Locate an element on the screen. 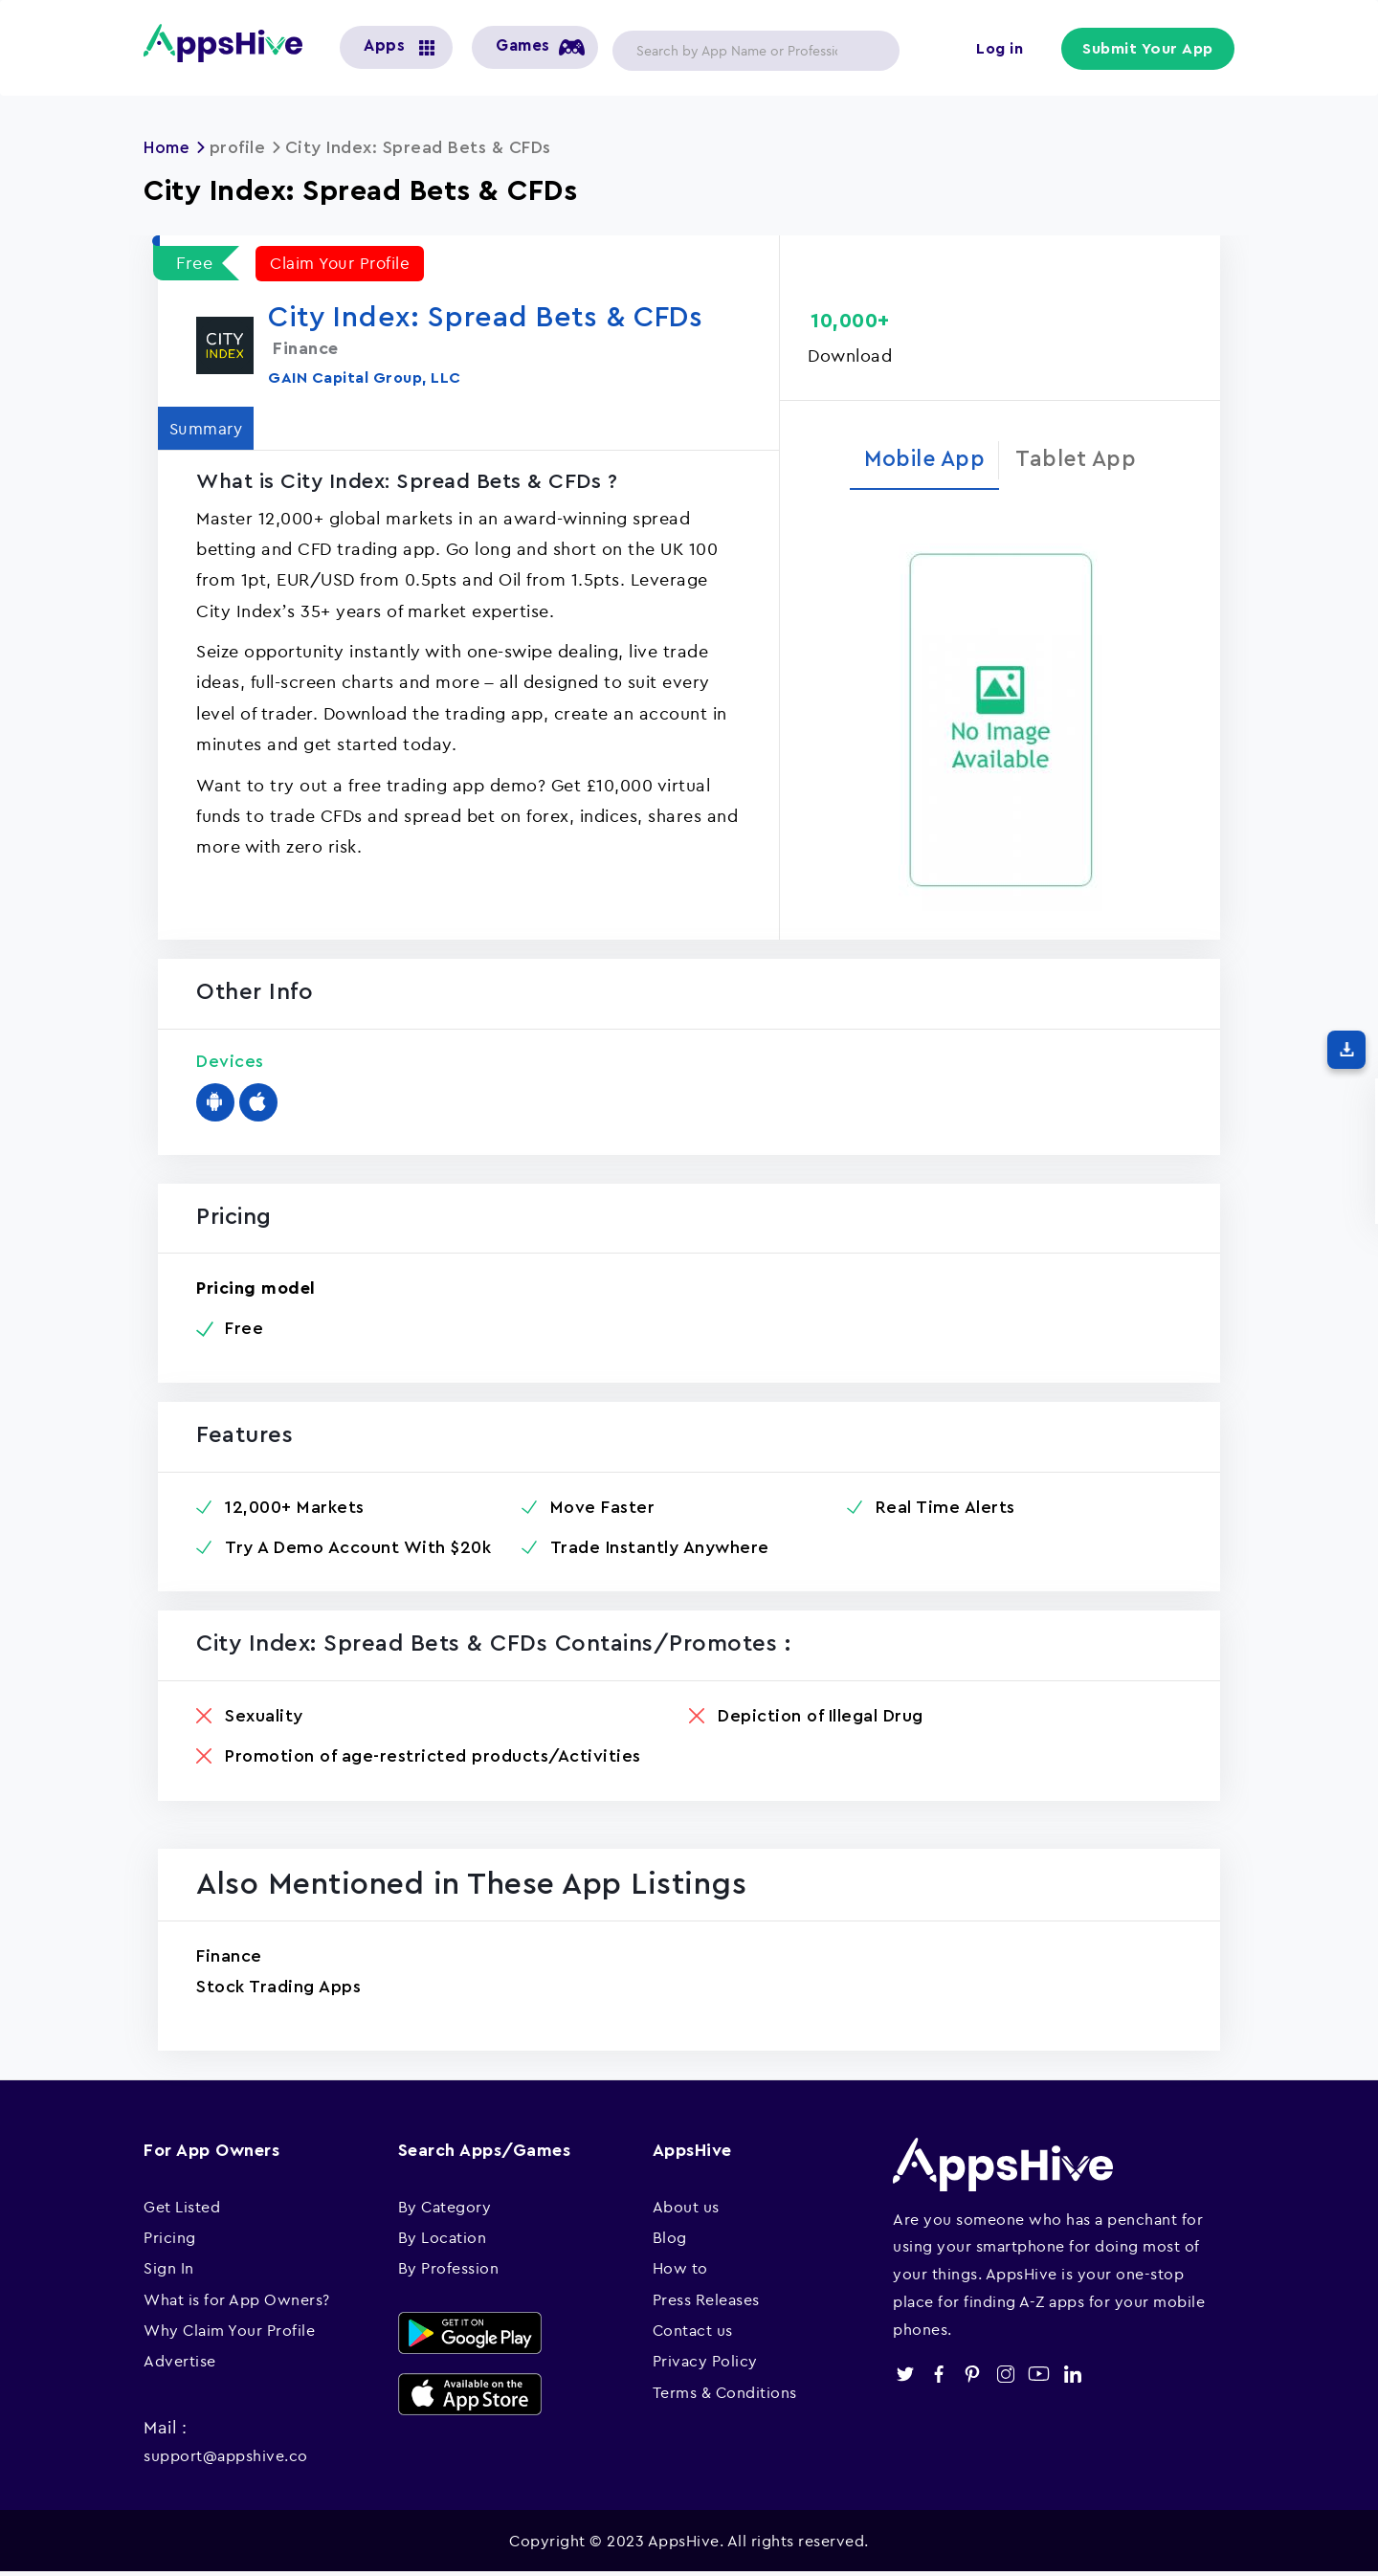 The width and height of the screenshot is (1378, 2576). Sign In is located at coordinates (169, 2270).